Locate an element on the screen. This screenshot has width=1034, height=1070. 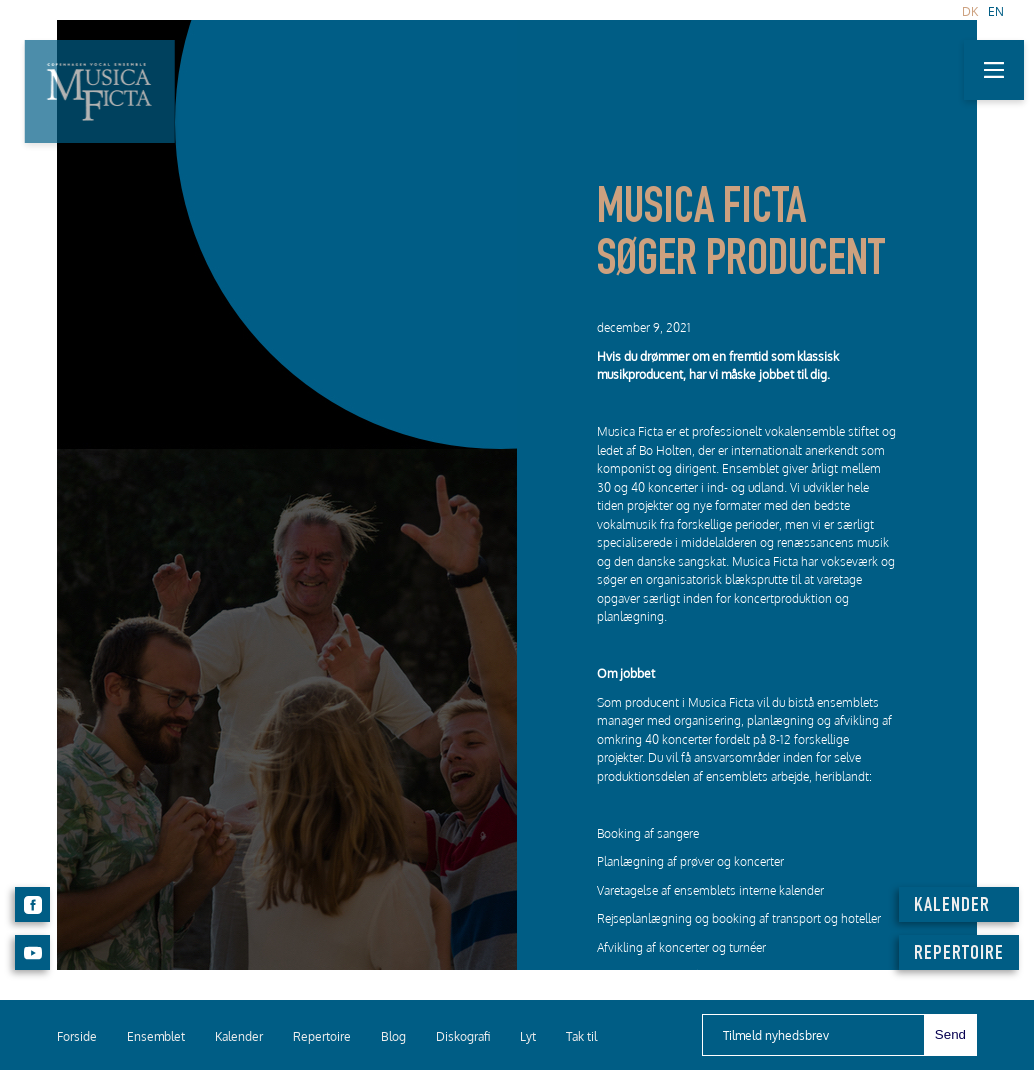
Kalender is located at coordinates (239, 1036).